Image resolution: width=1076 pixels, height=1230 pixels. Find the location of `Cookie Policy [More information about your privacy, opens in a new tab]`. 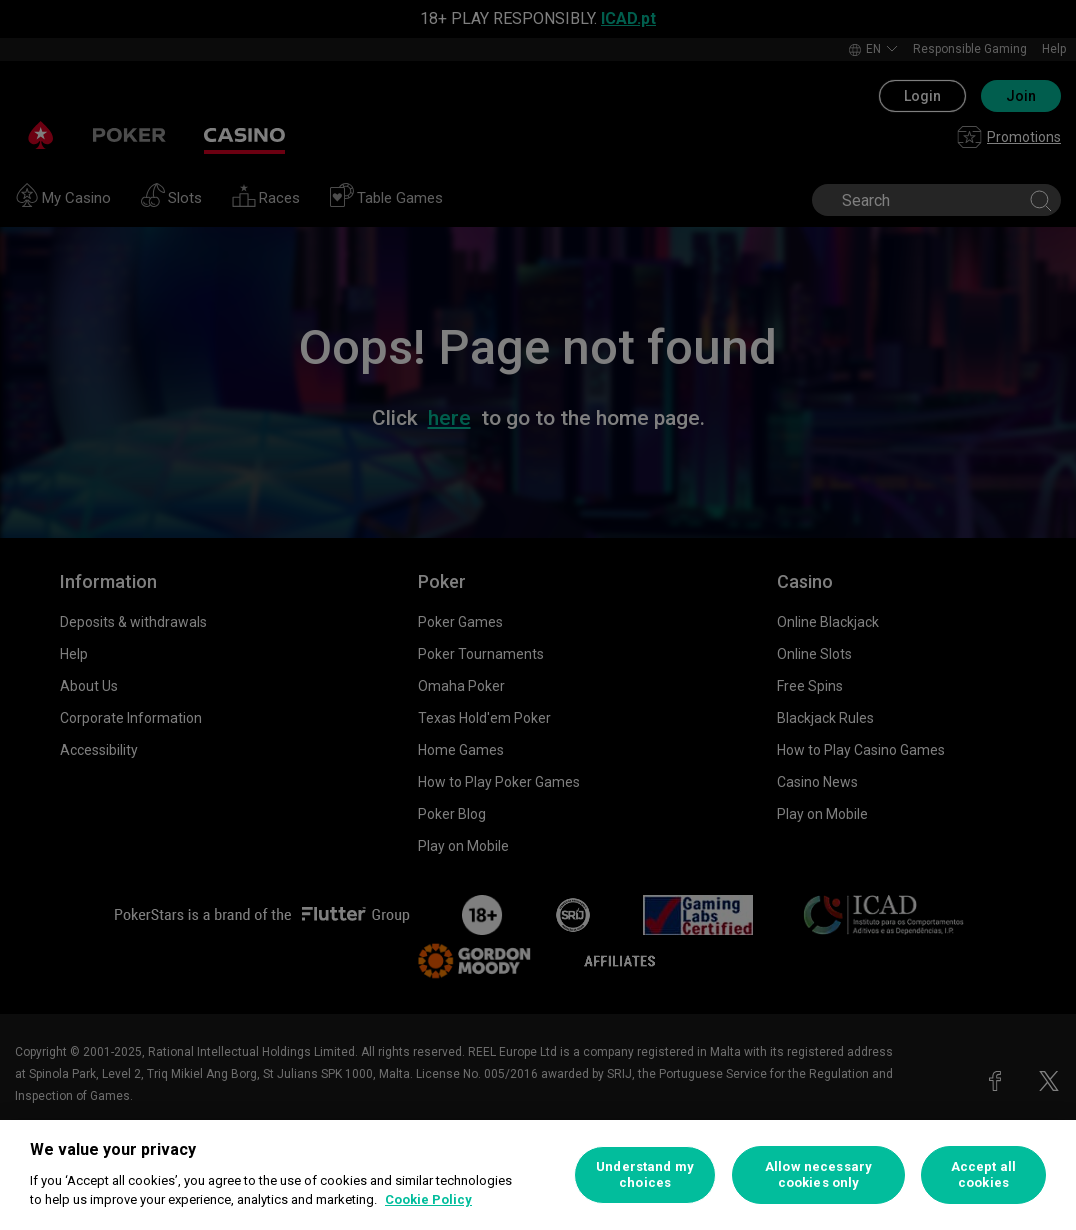

Cookie Policy [More information about your privacy, opens in a new tab] is located at coordinates (428, 1199).